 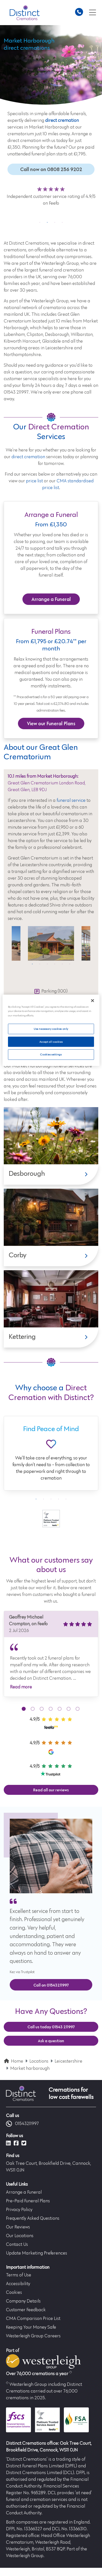 I want to click on Privacy Policy, so click(x=19, y=2210).